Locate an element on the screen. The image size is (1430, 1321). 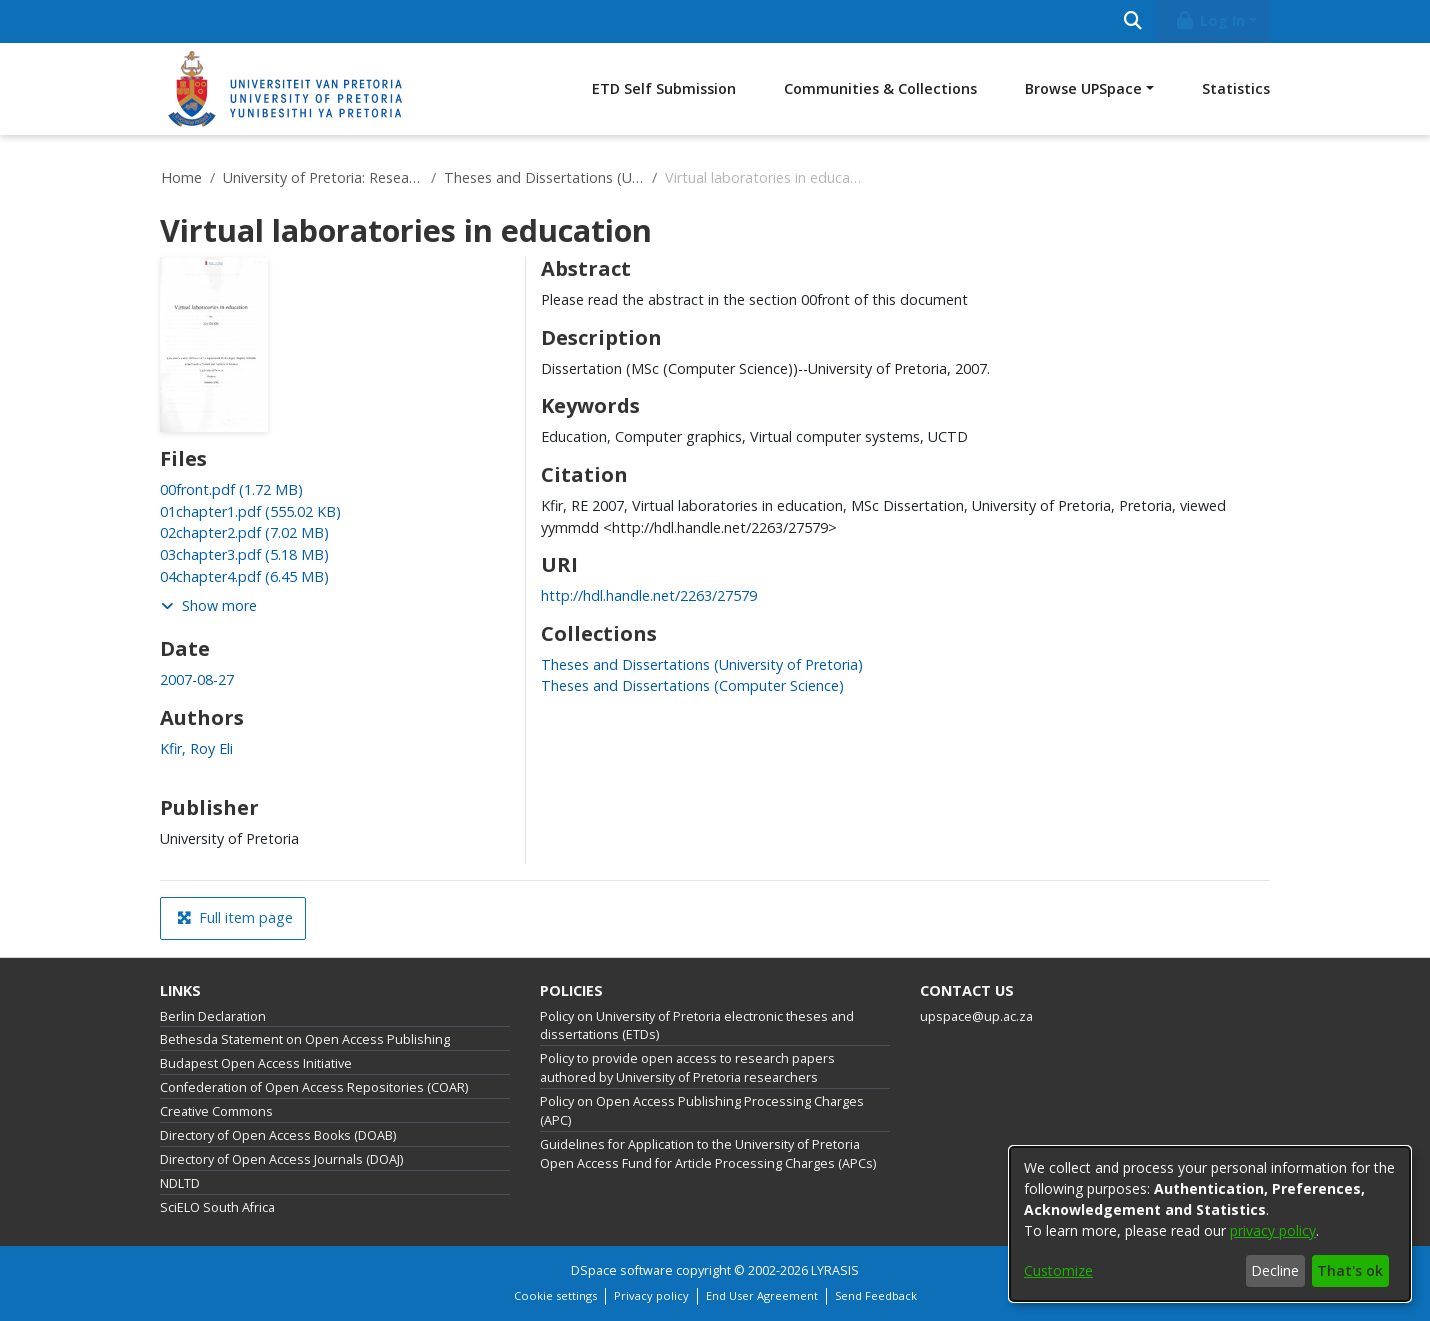
Communities & Collections [menuitem] is located at coordinates (880, 88).